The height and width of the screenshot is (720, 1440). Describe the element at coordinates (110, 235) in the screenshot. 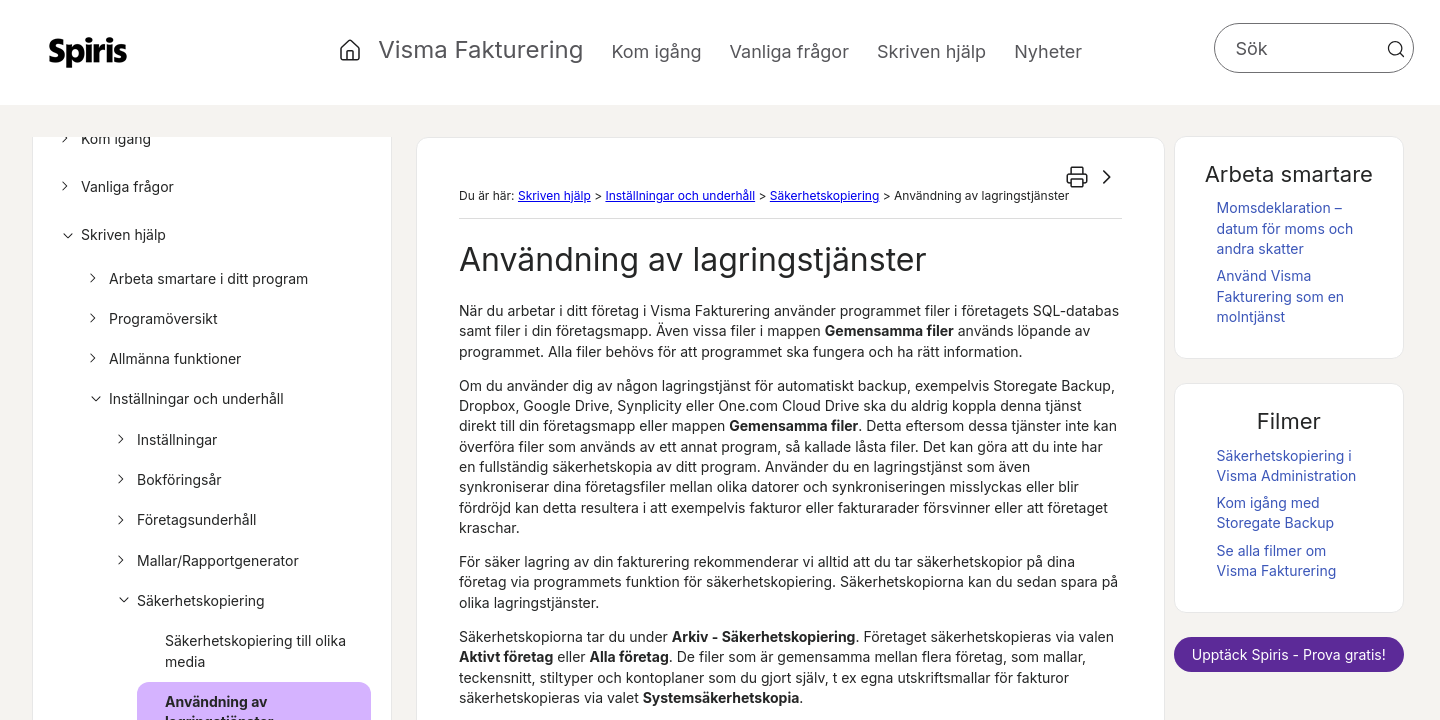

I see `Skriven hjälp` at that location.